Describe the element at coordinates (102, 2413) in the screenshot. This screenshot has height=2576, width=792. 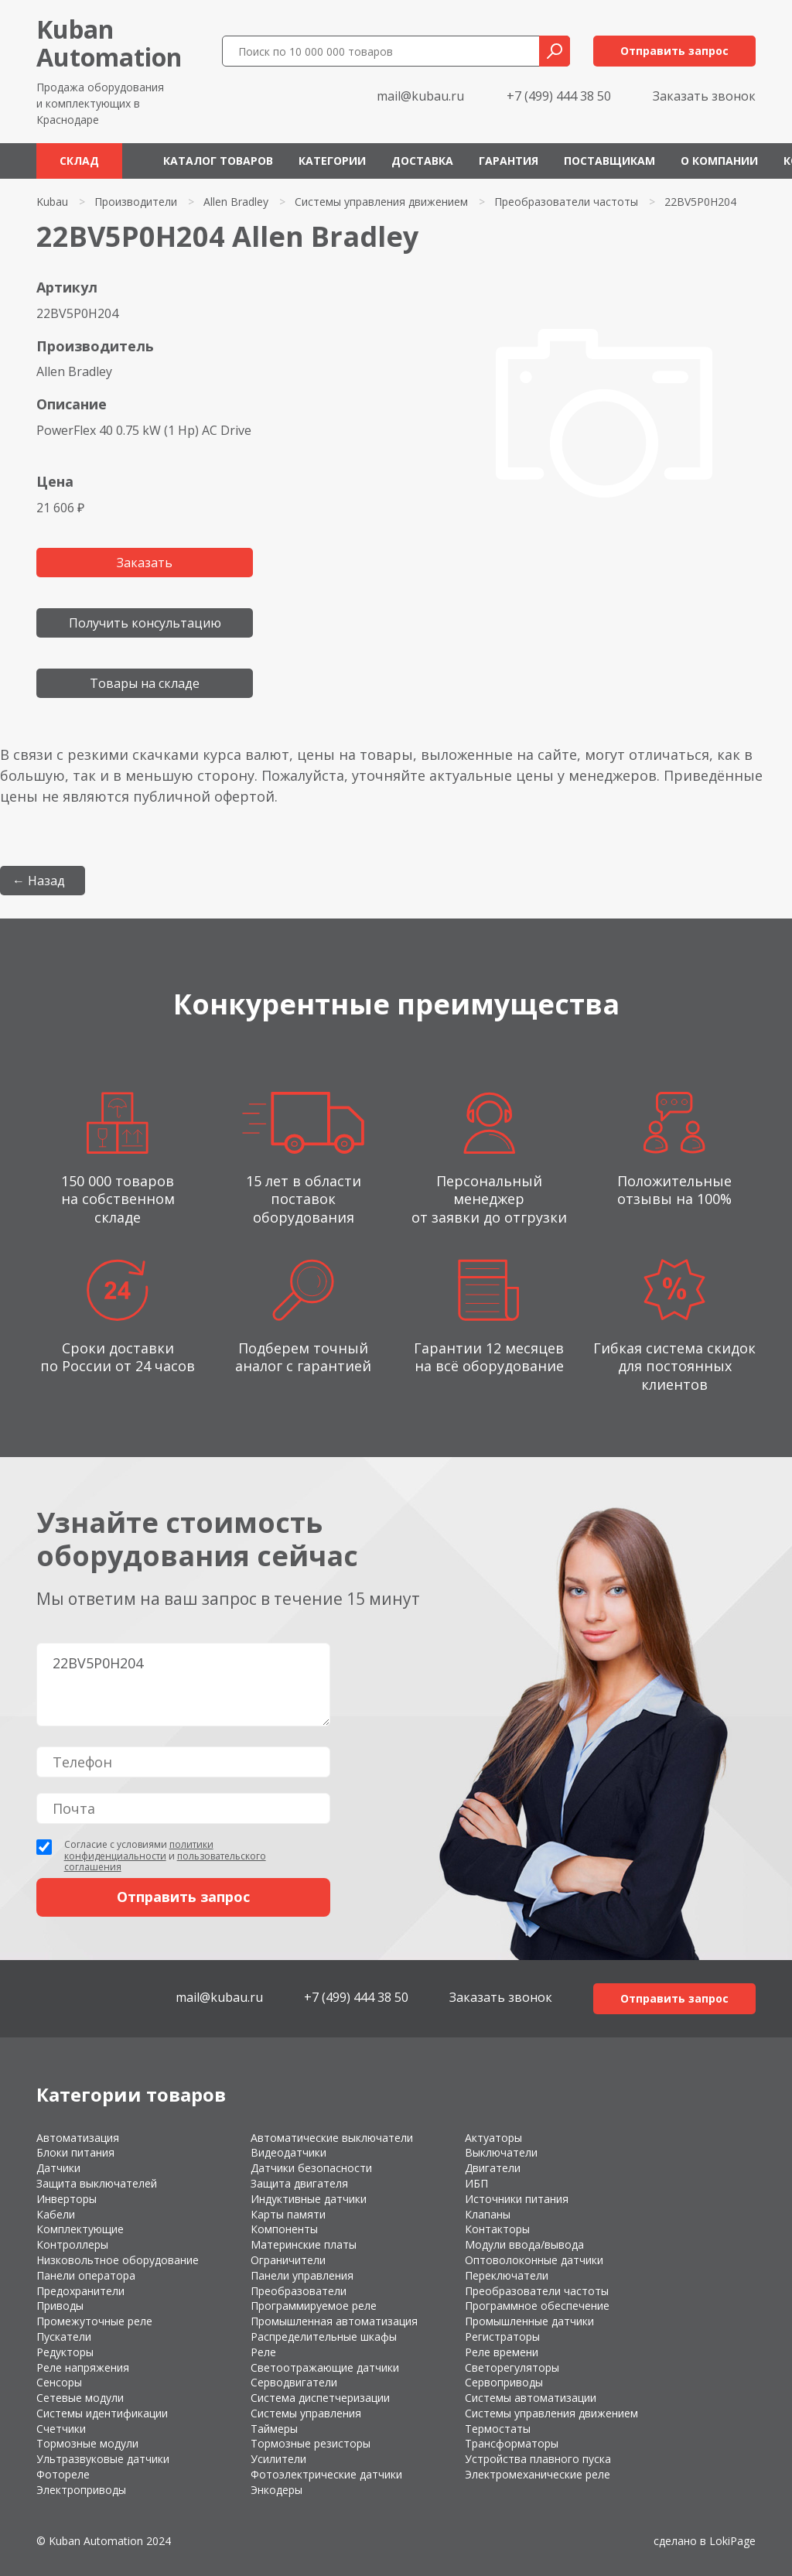
I see `Системы идентификации` at that location.